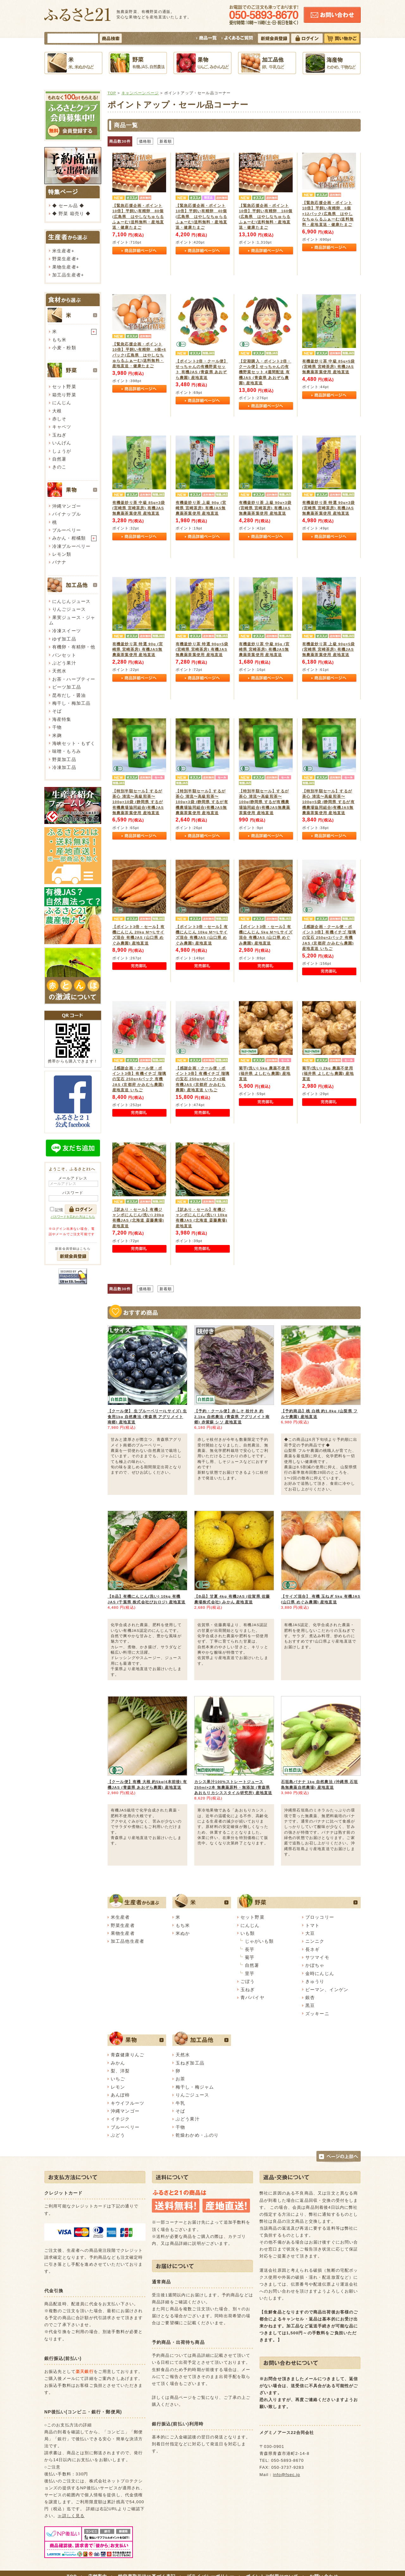 This screenshot has height=2576, width=405. I want to click on そば, so click(57, 711).